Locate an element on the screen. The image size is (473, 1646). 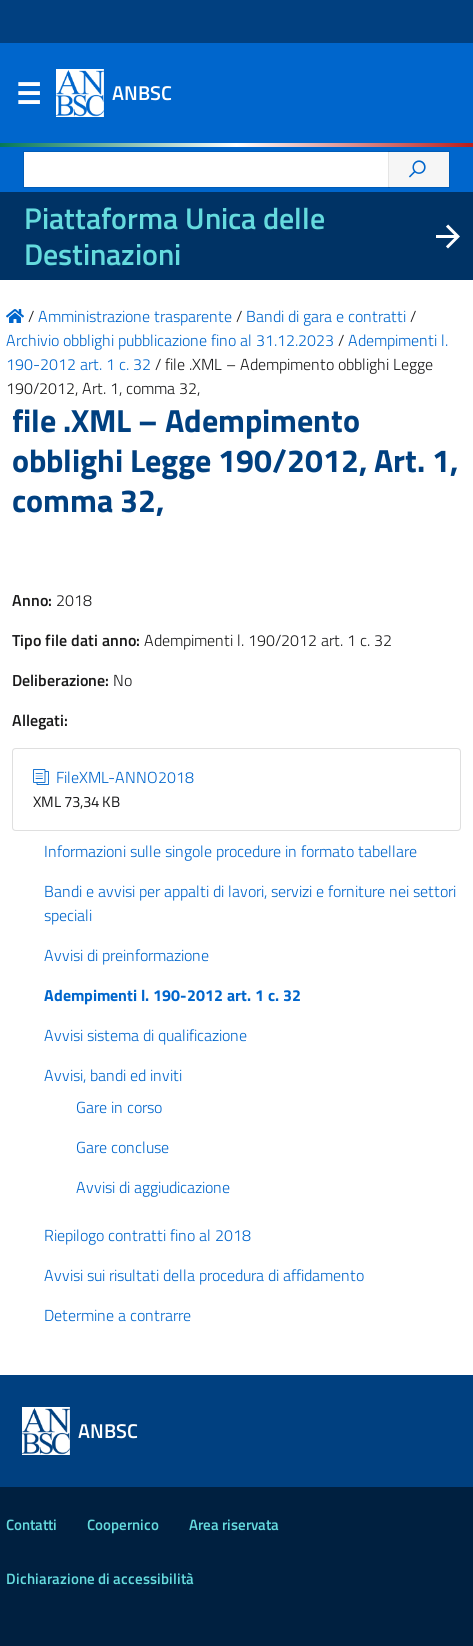
Adempimenti l. 190-2012 art. 1 c. 32 is located at coordinates (172, 995).